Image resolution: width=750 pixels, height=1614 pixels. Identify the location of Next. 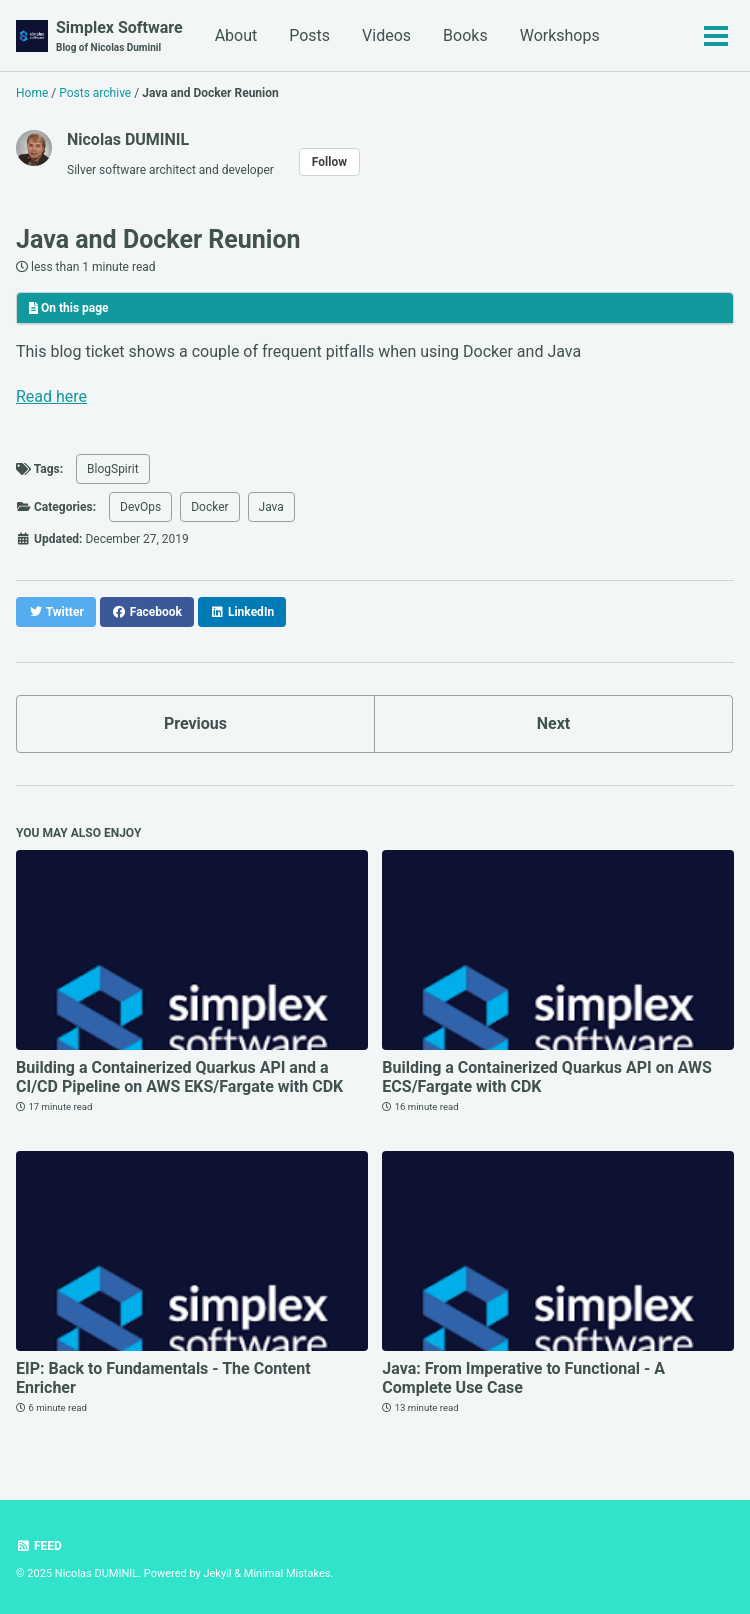
(553, 723).